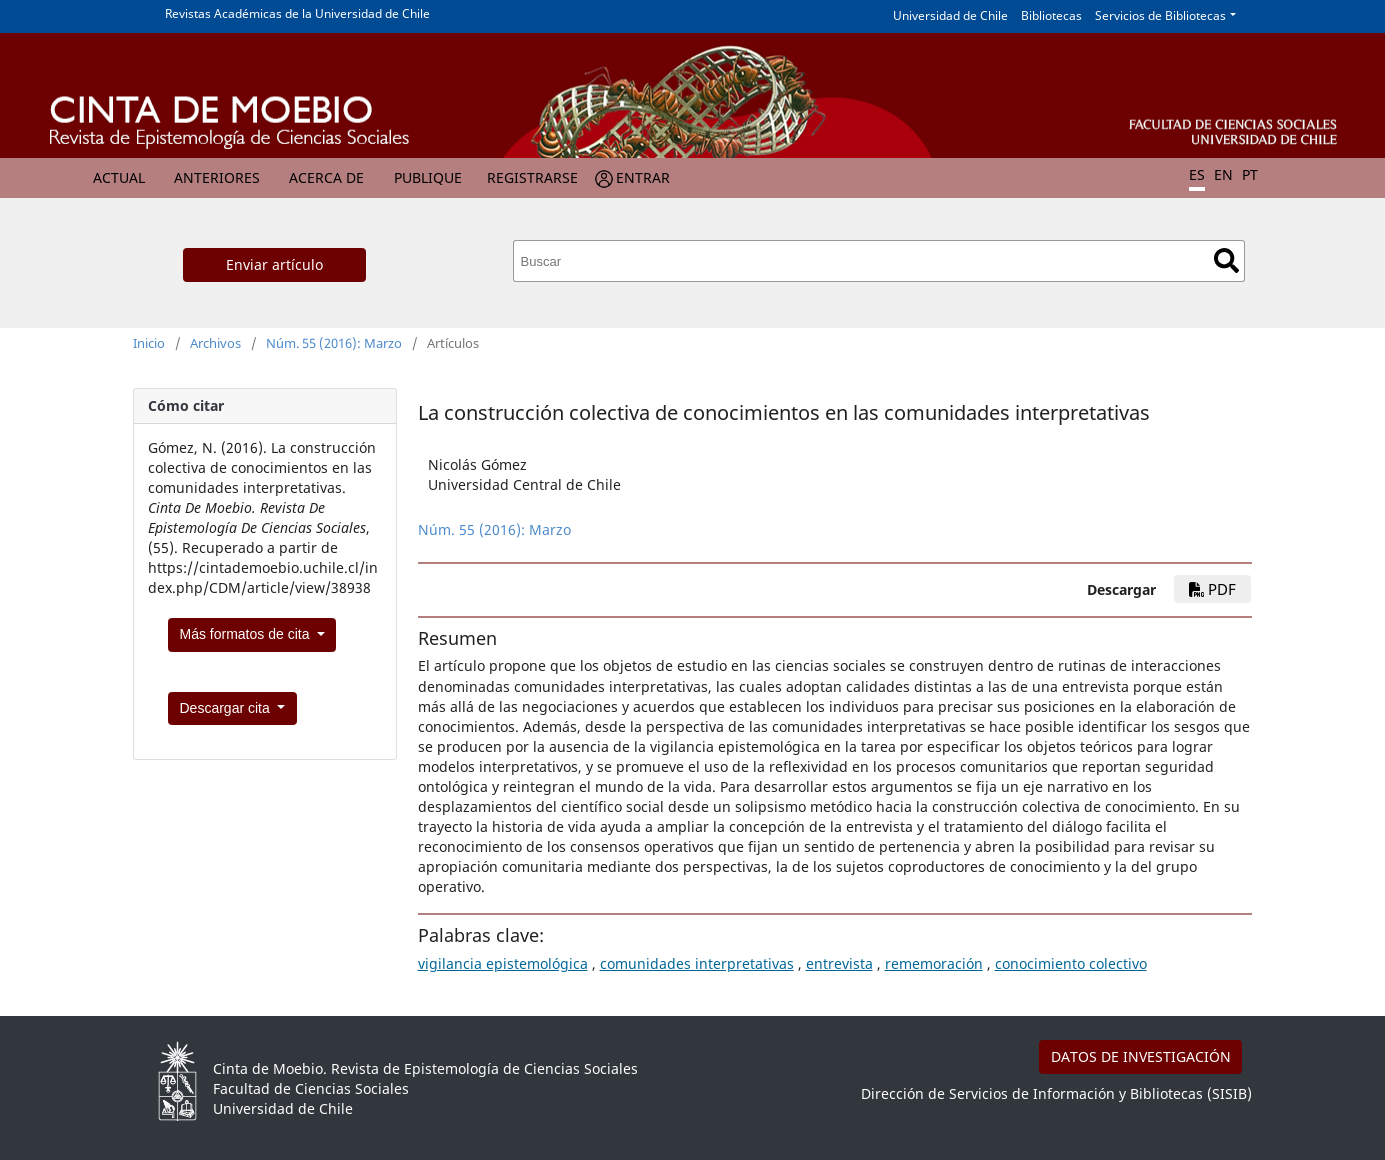 This screenshot has width=1385, height=1160. Describe the element at coordinates (1223, 174) in the screenshot. I see `EN` at that location.